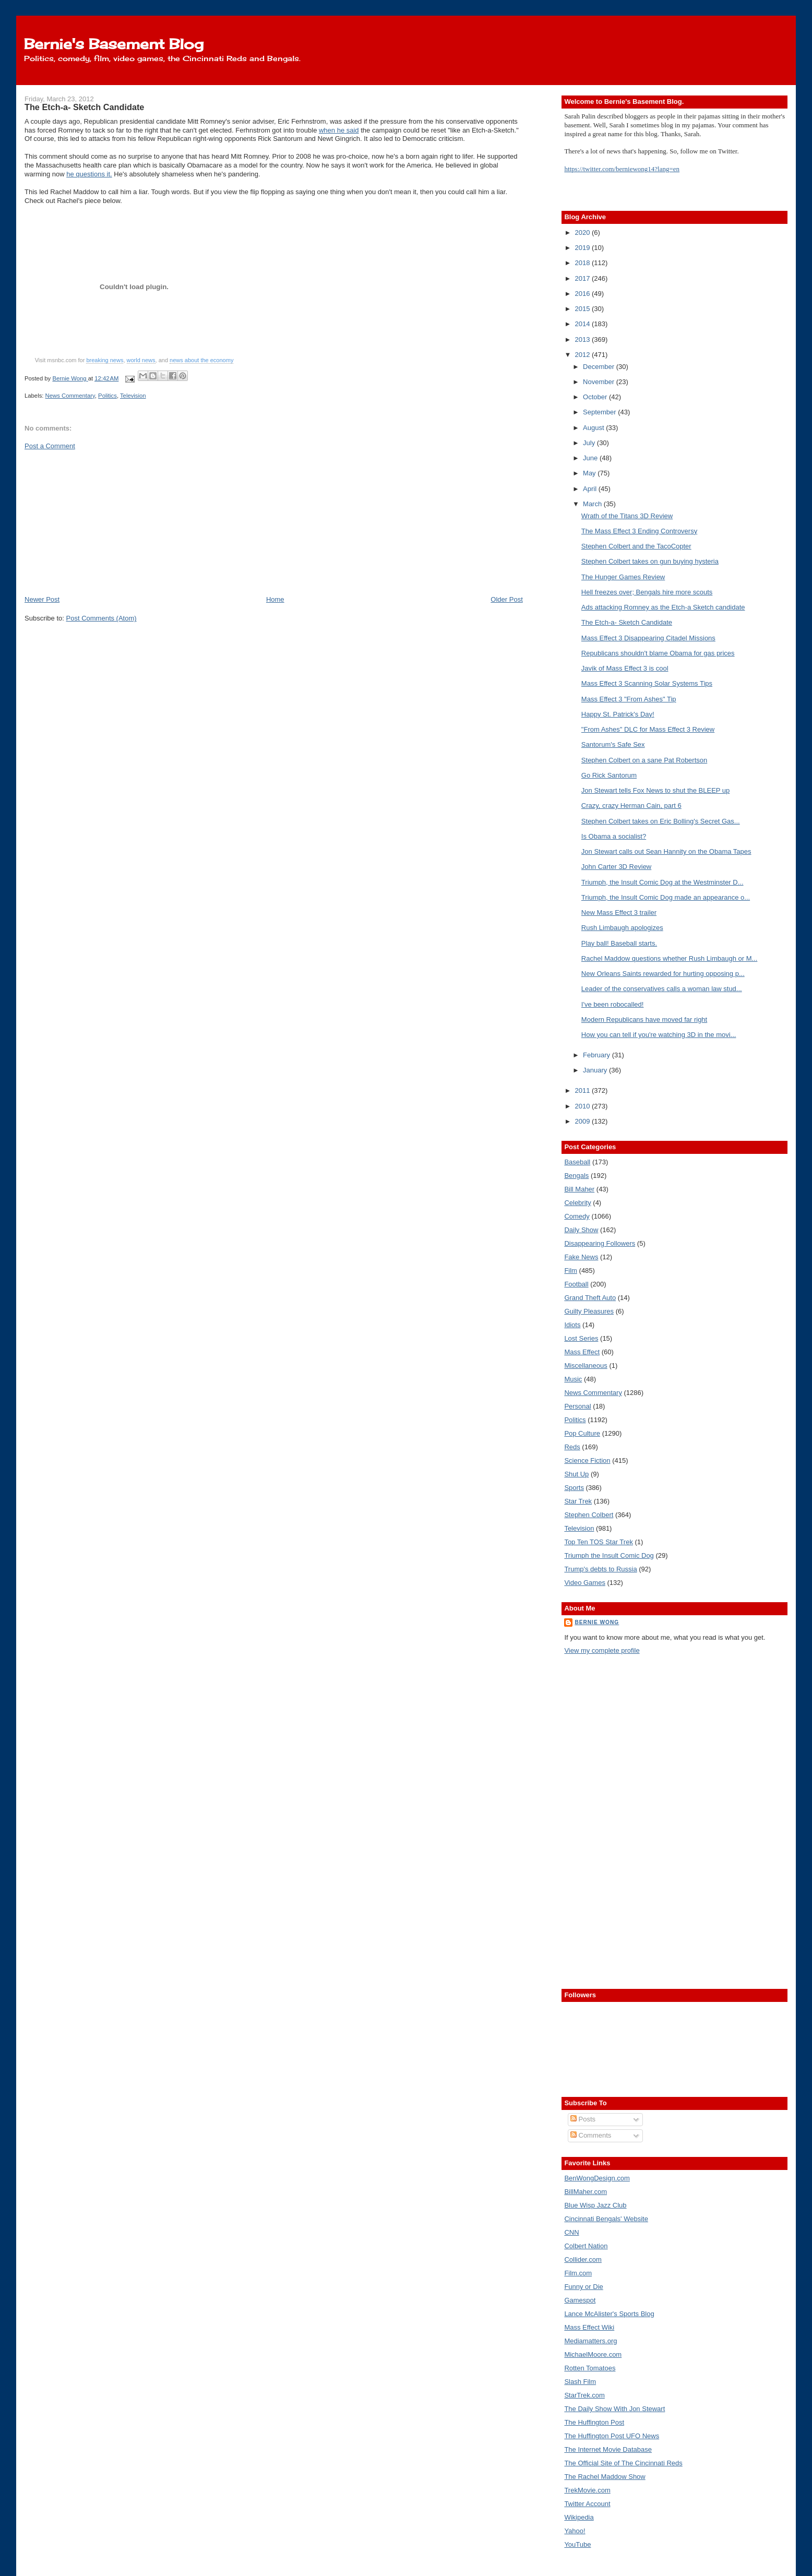 The width and height of the screenshot is (812, 2576). I want to click on Wikipedia, so click(578, 2517).